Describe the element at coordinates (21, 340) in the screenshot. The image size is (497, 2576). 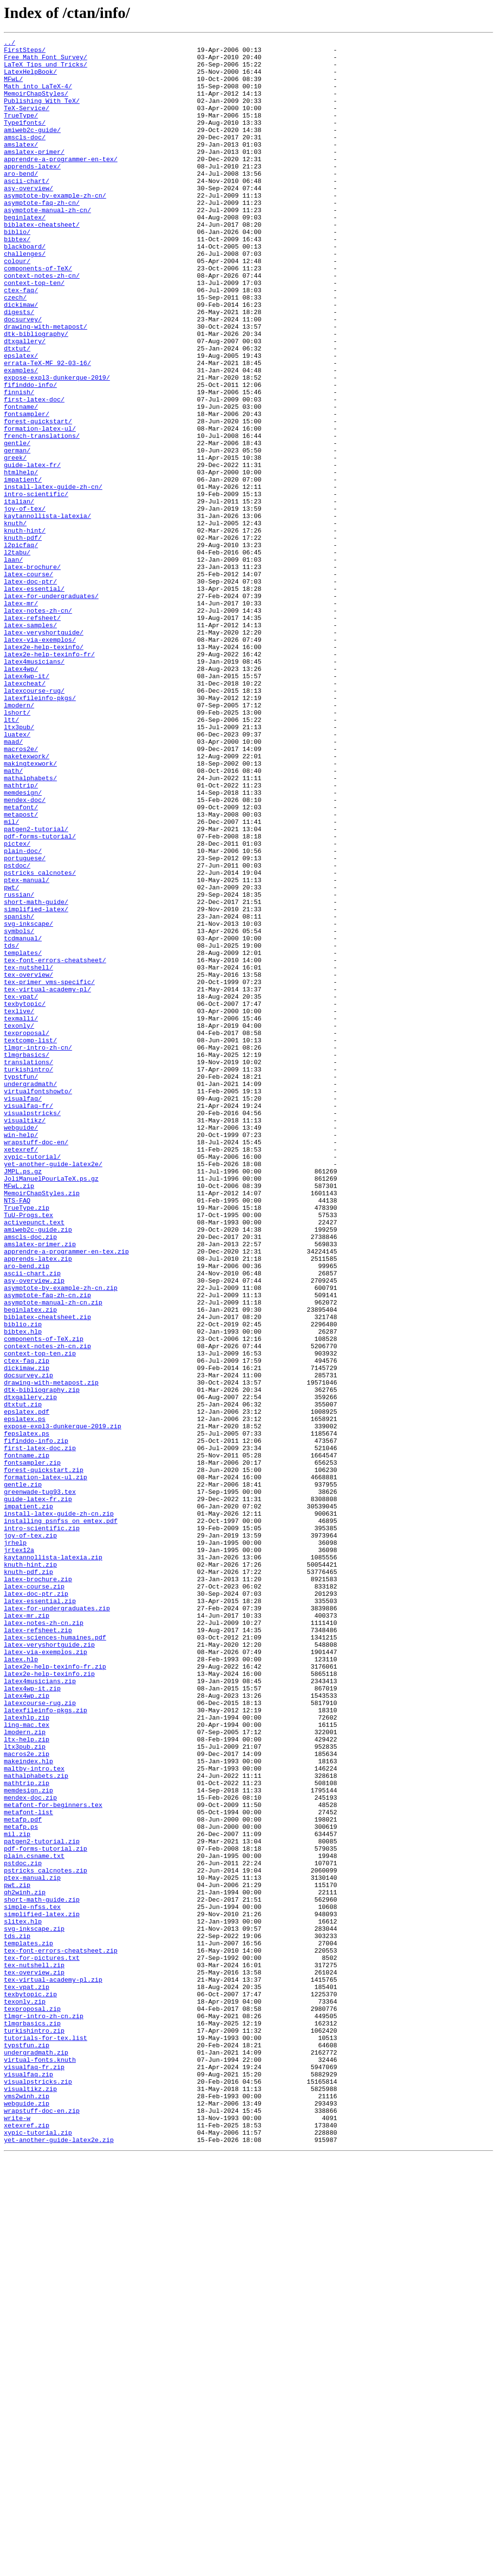
I see `ctex-faq/` at that location.